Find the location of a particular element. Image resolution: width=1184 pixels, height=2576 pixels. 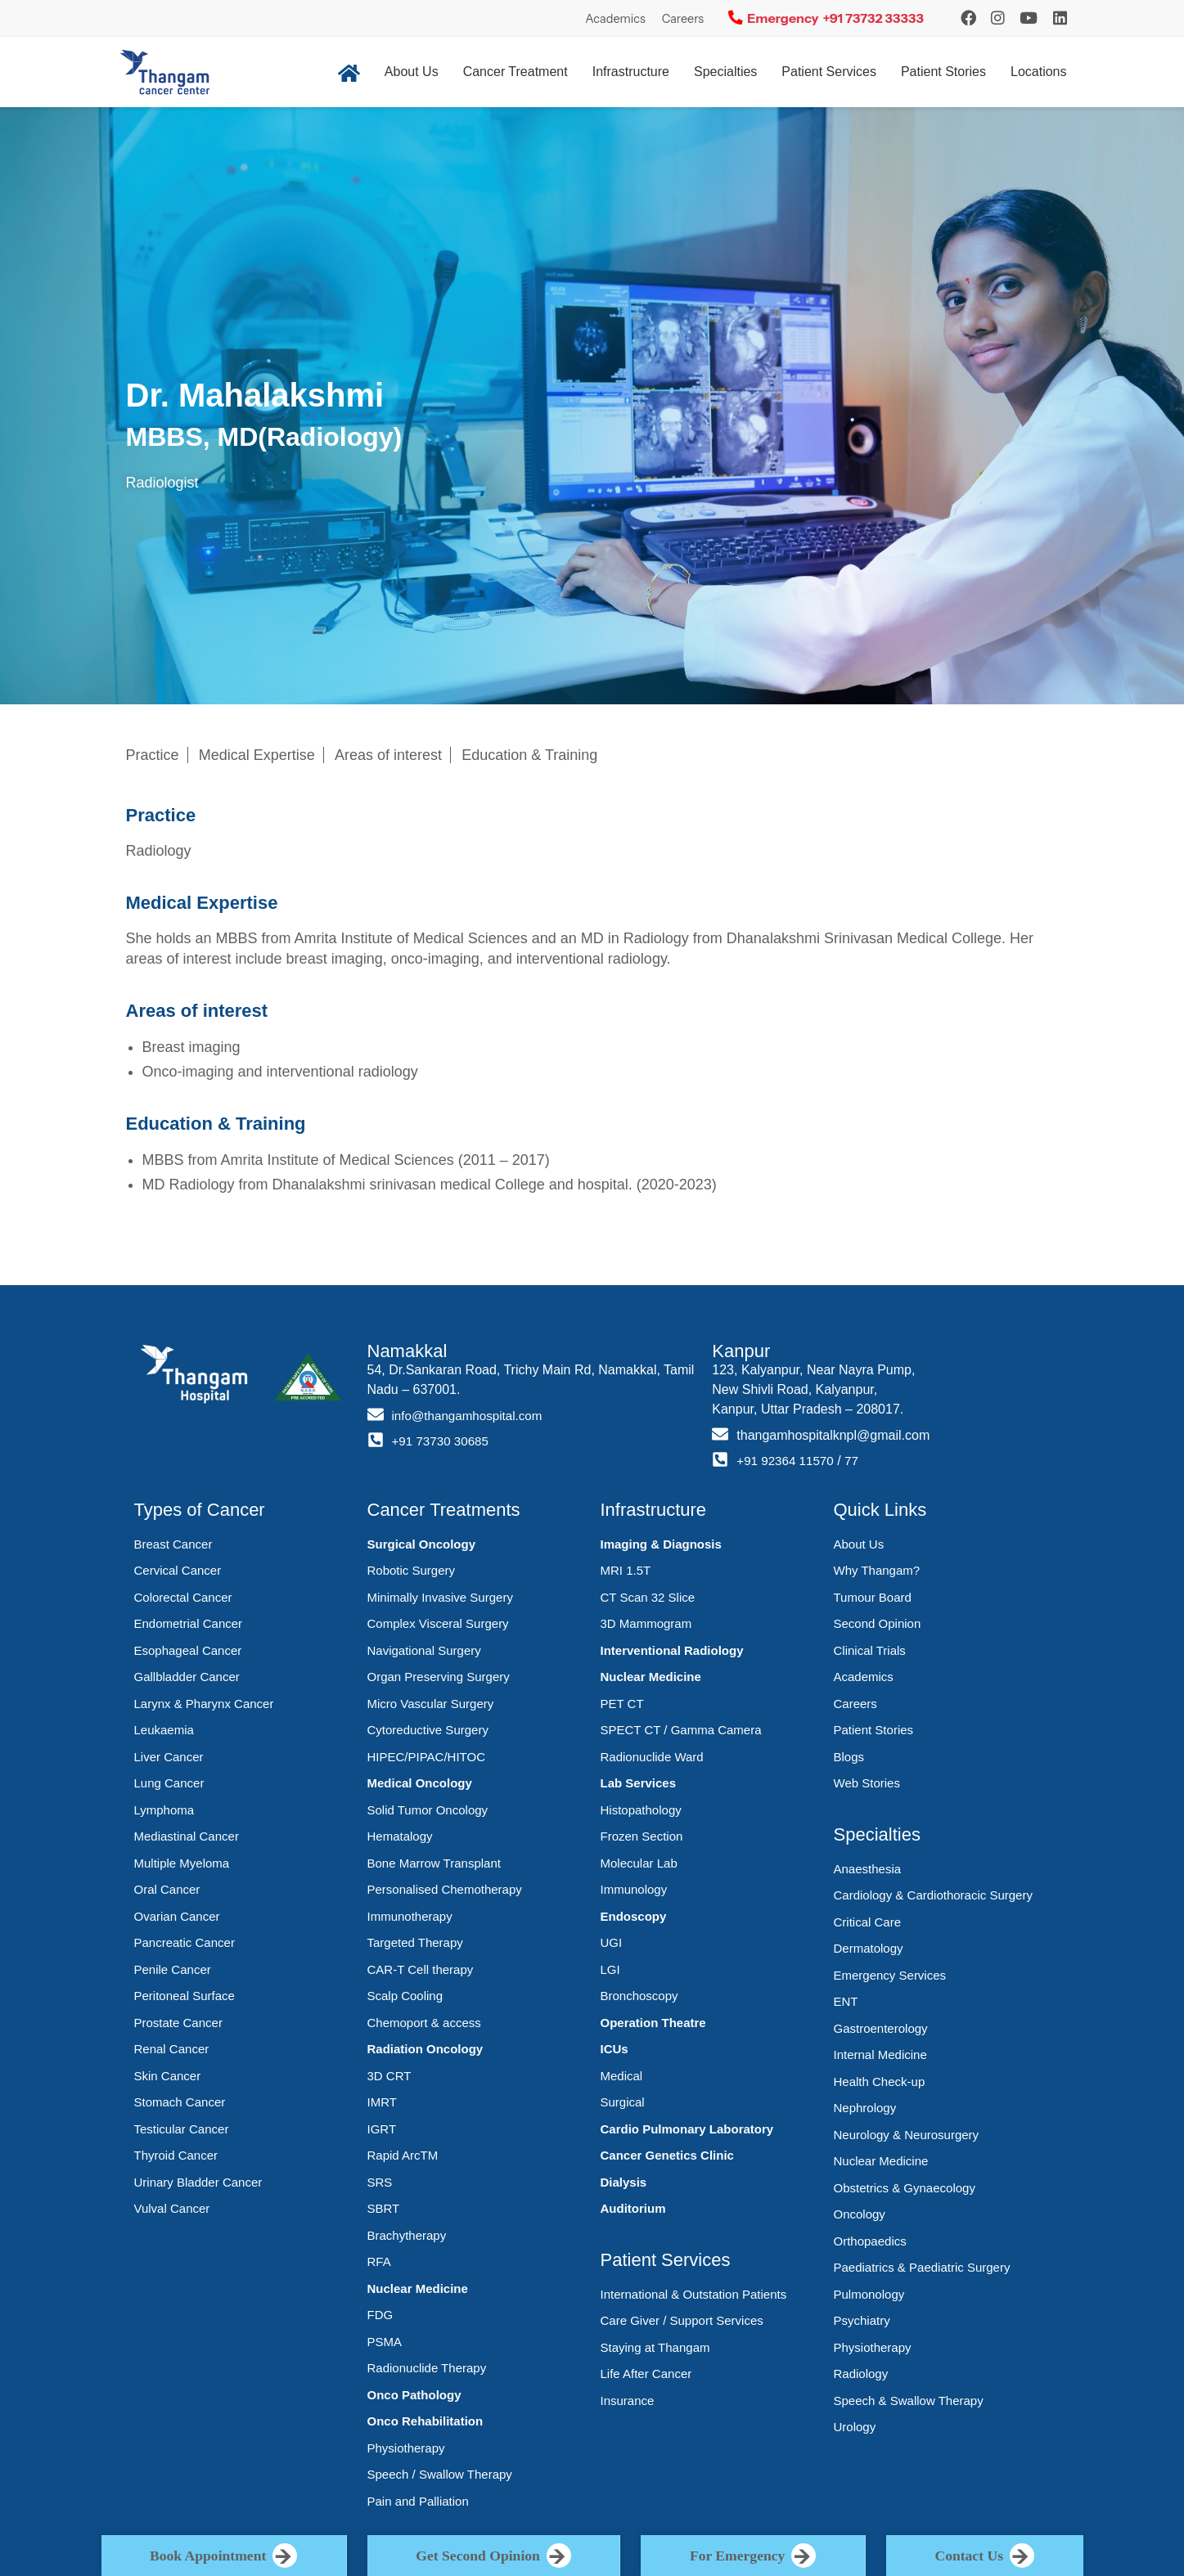

Molecular Lab is located at coordinates (639, 1863).